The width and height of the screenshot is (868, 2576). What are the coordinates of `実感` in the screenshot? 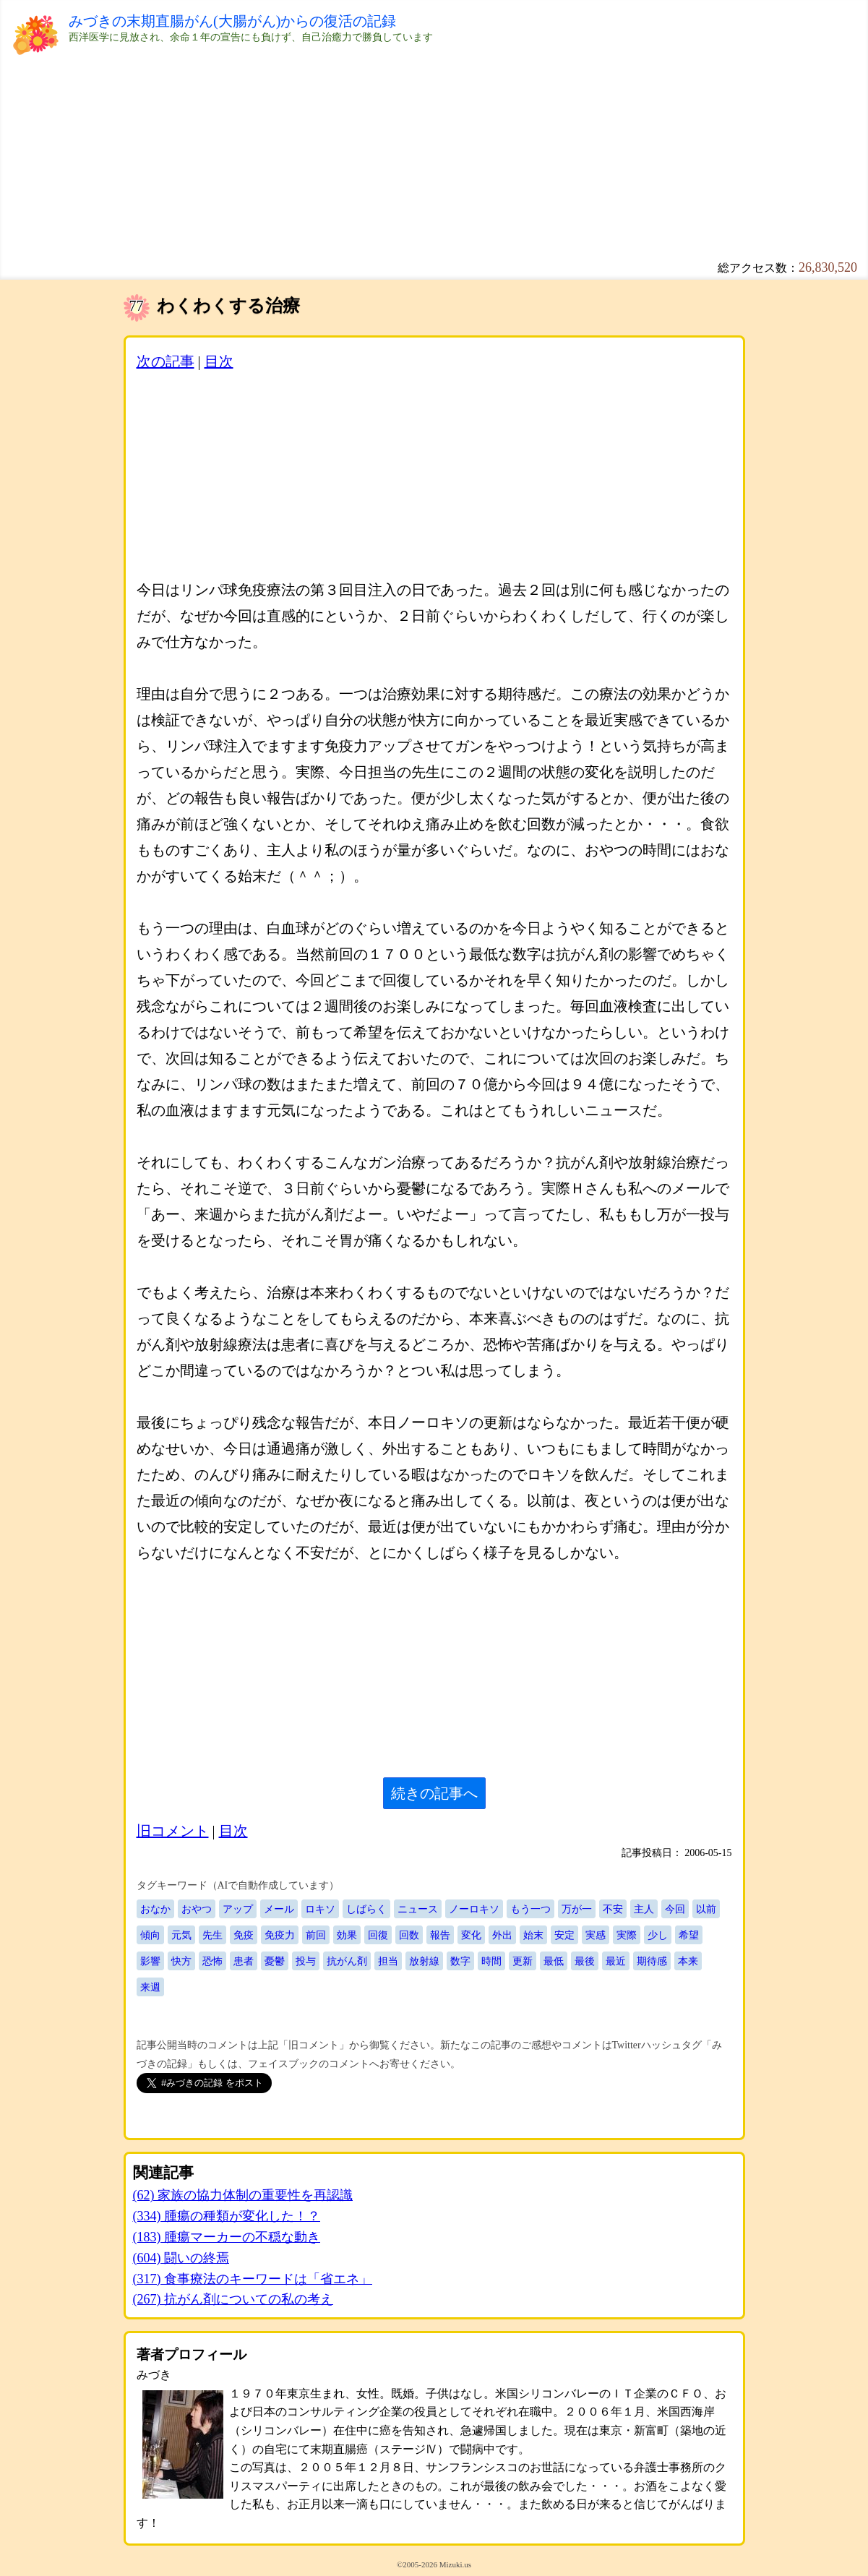 It's located at (595, 1935).